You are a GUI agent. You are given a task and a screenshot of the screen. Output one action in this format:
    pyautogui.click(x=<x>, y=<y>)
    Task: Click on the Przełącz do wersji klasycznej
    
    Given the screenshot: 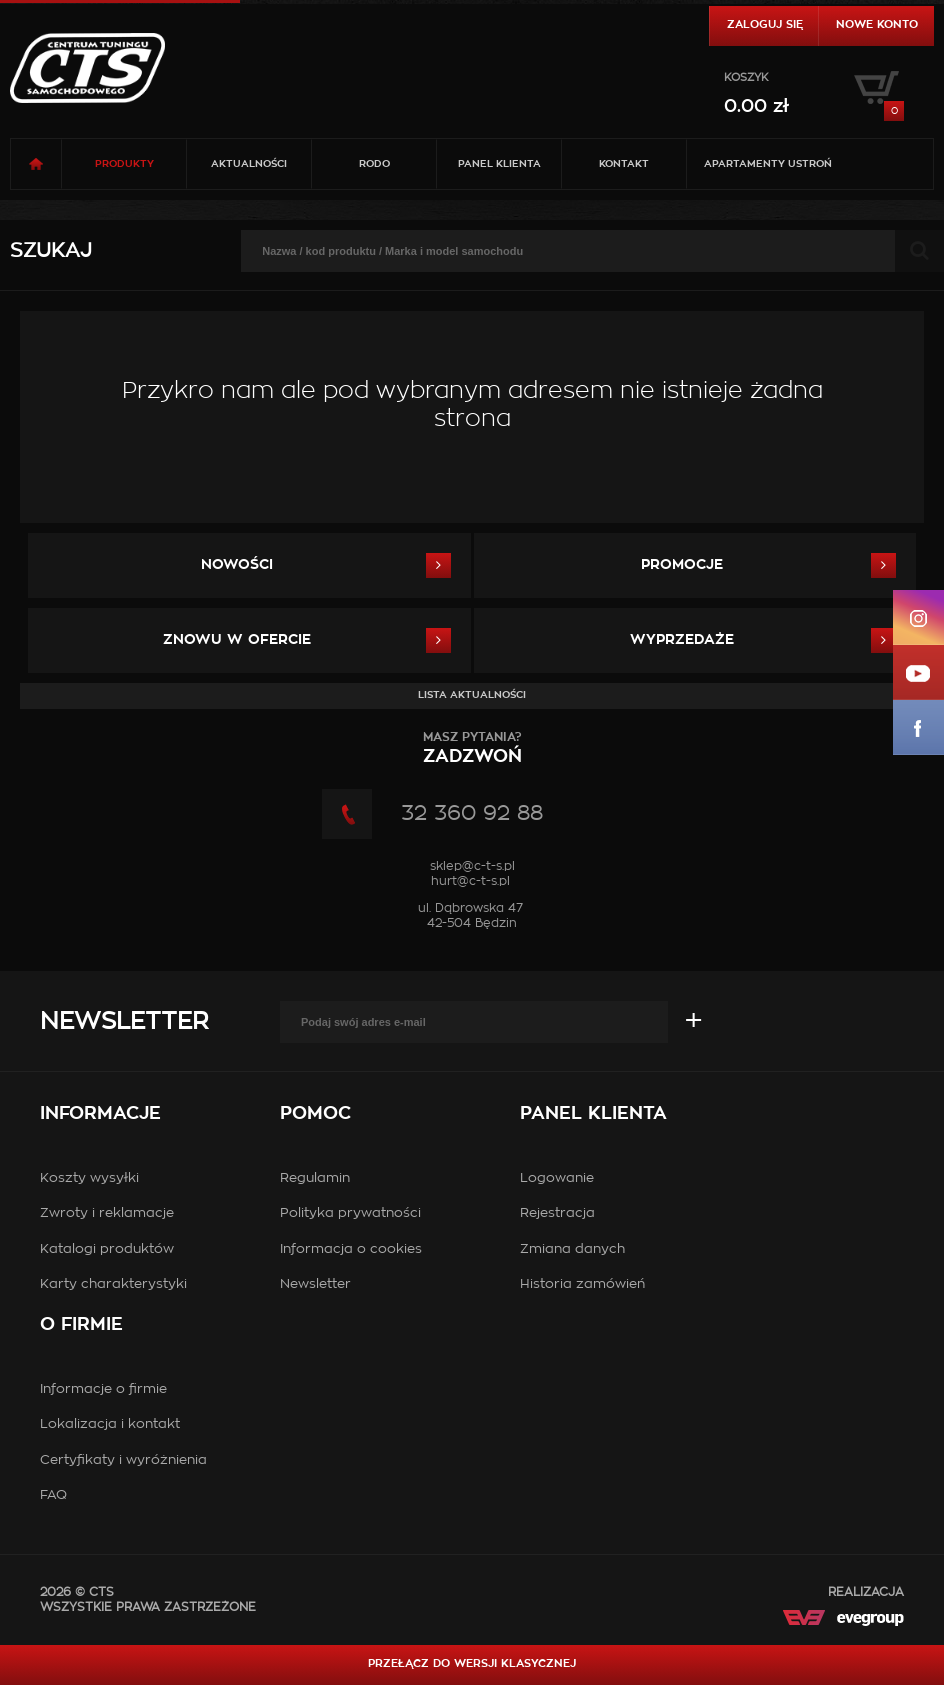 What is the action you would take?
    pyautogui.click(x=472, y=1663)
    